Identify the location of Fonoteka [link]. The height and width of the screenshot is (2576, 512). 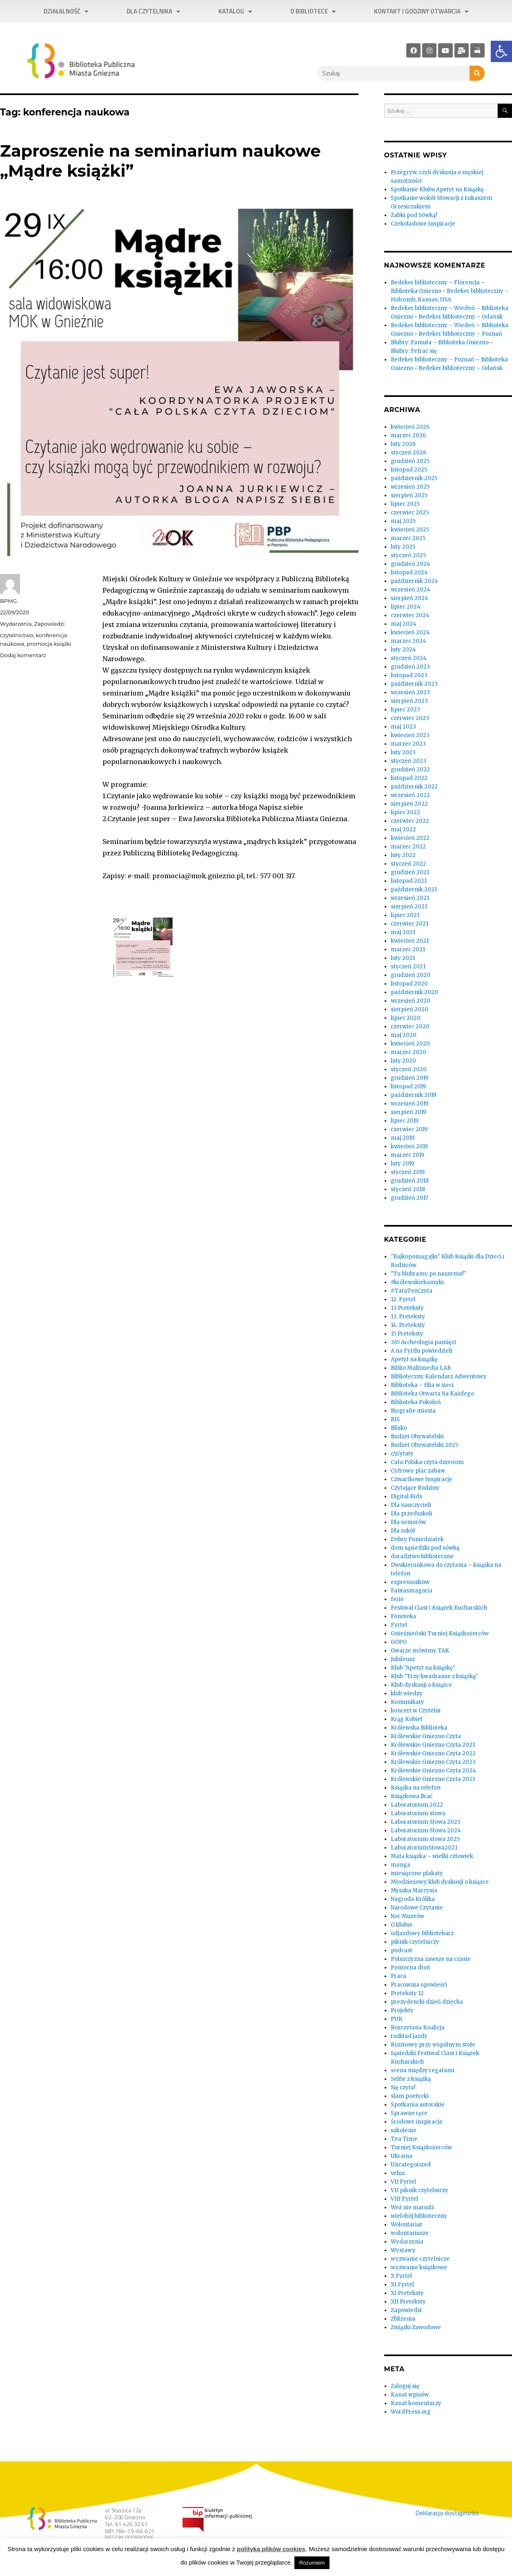
(403, 1616).